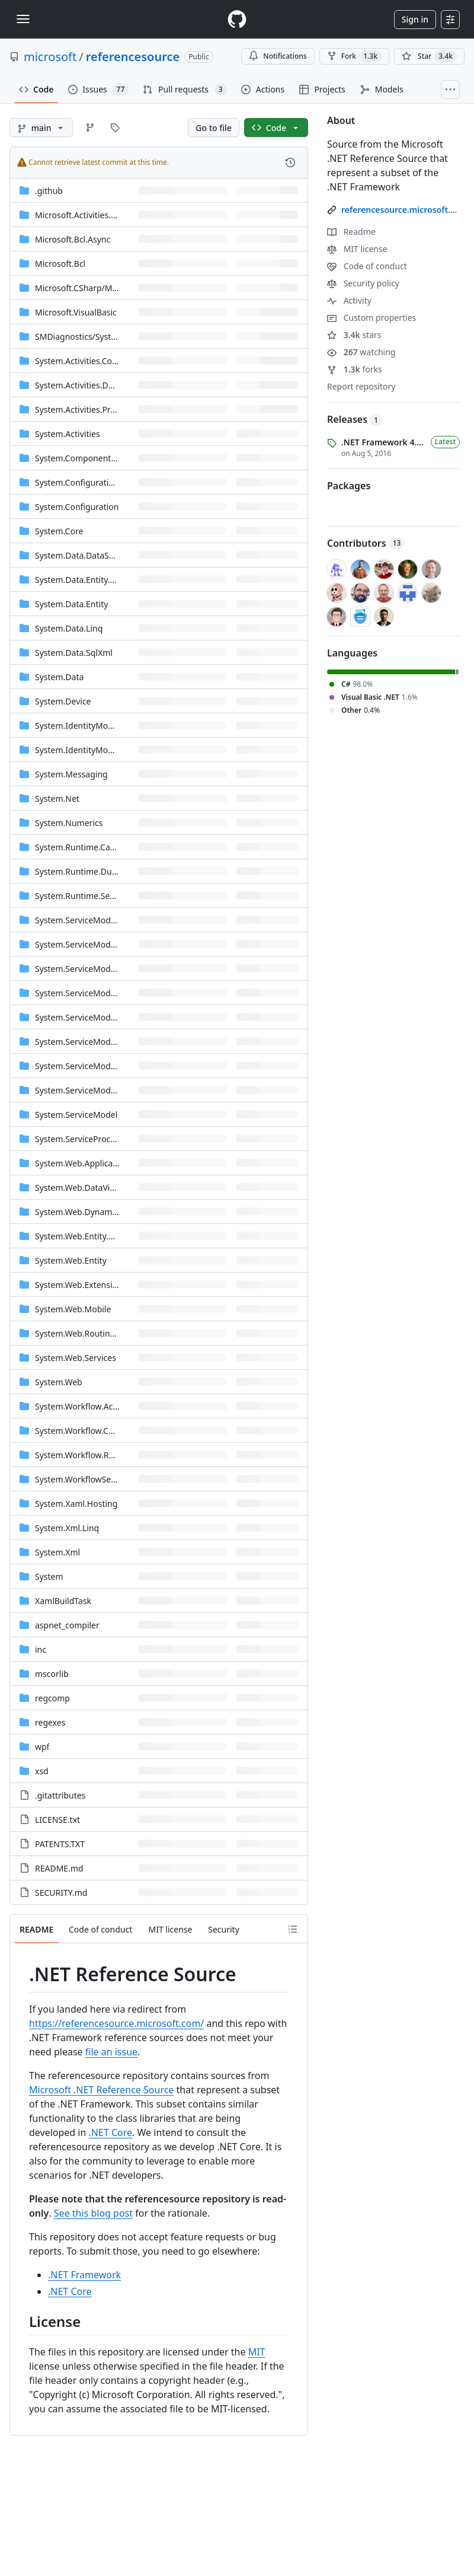  I want to click on System.Workflow.ComponentModel [System.Workflow.ComponentModel, (Directory)], so click(104, 1430).